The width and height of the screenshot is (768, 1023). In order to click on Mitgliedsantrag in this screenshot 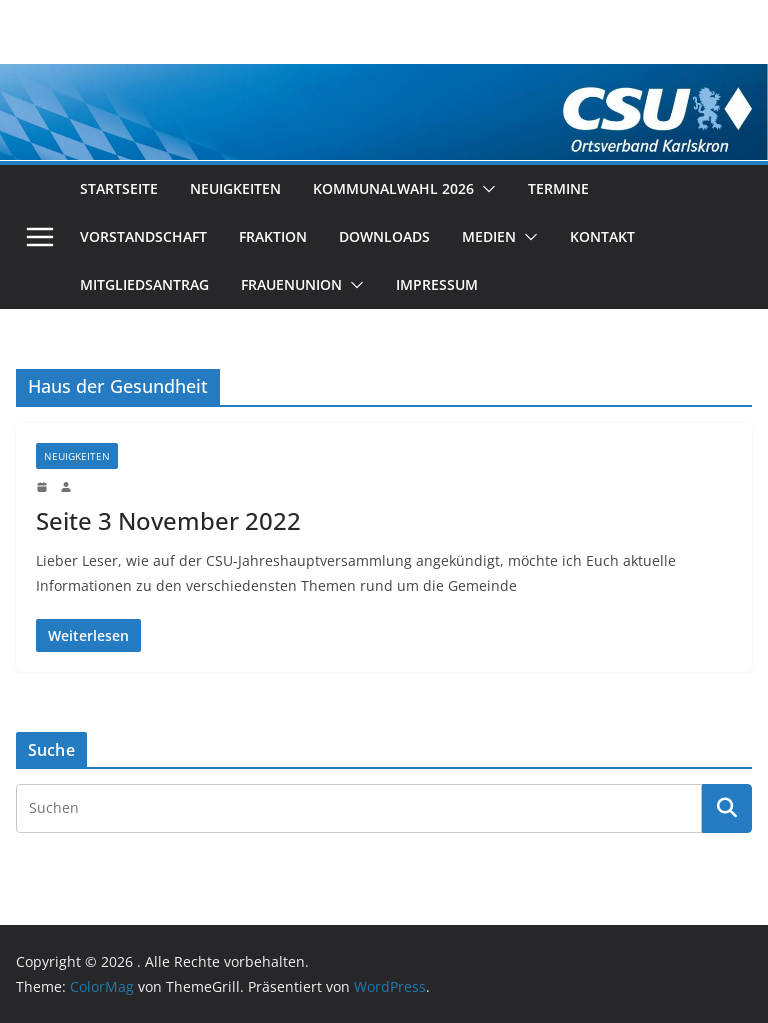, I will do `click(144, 284)`.